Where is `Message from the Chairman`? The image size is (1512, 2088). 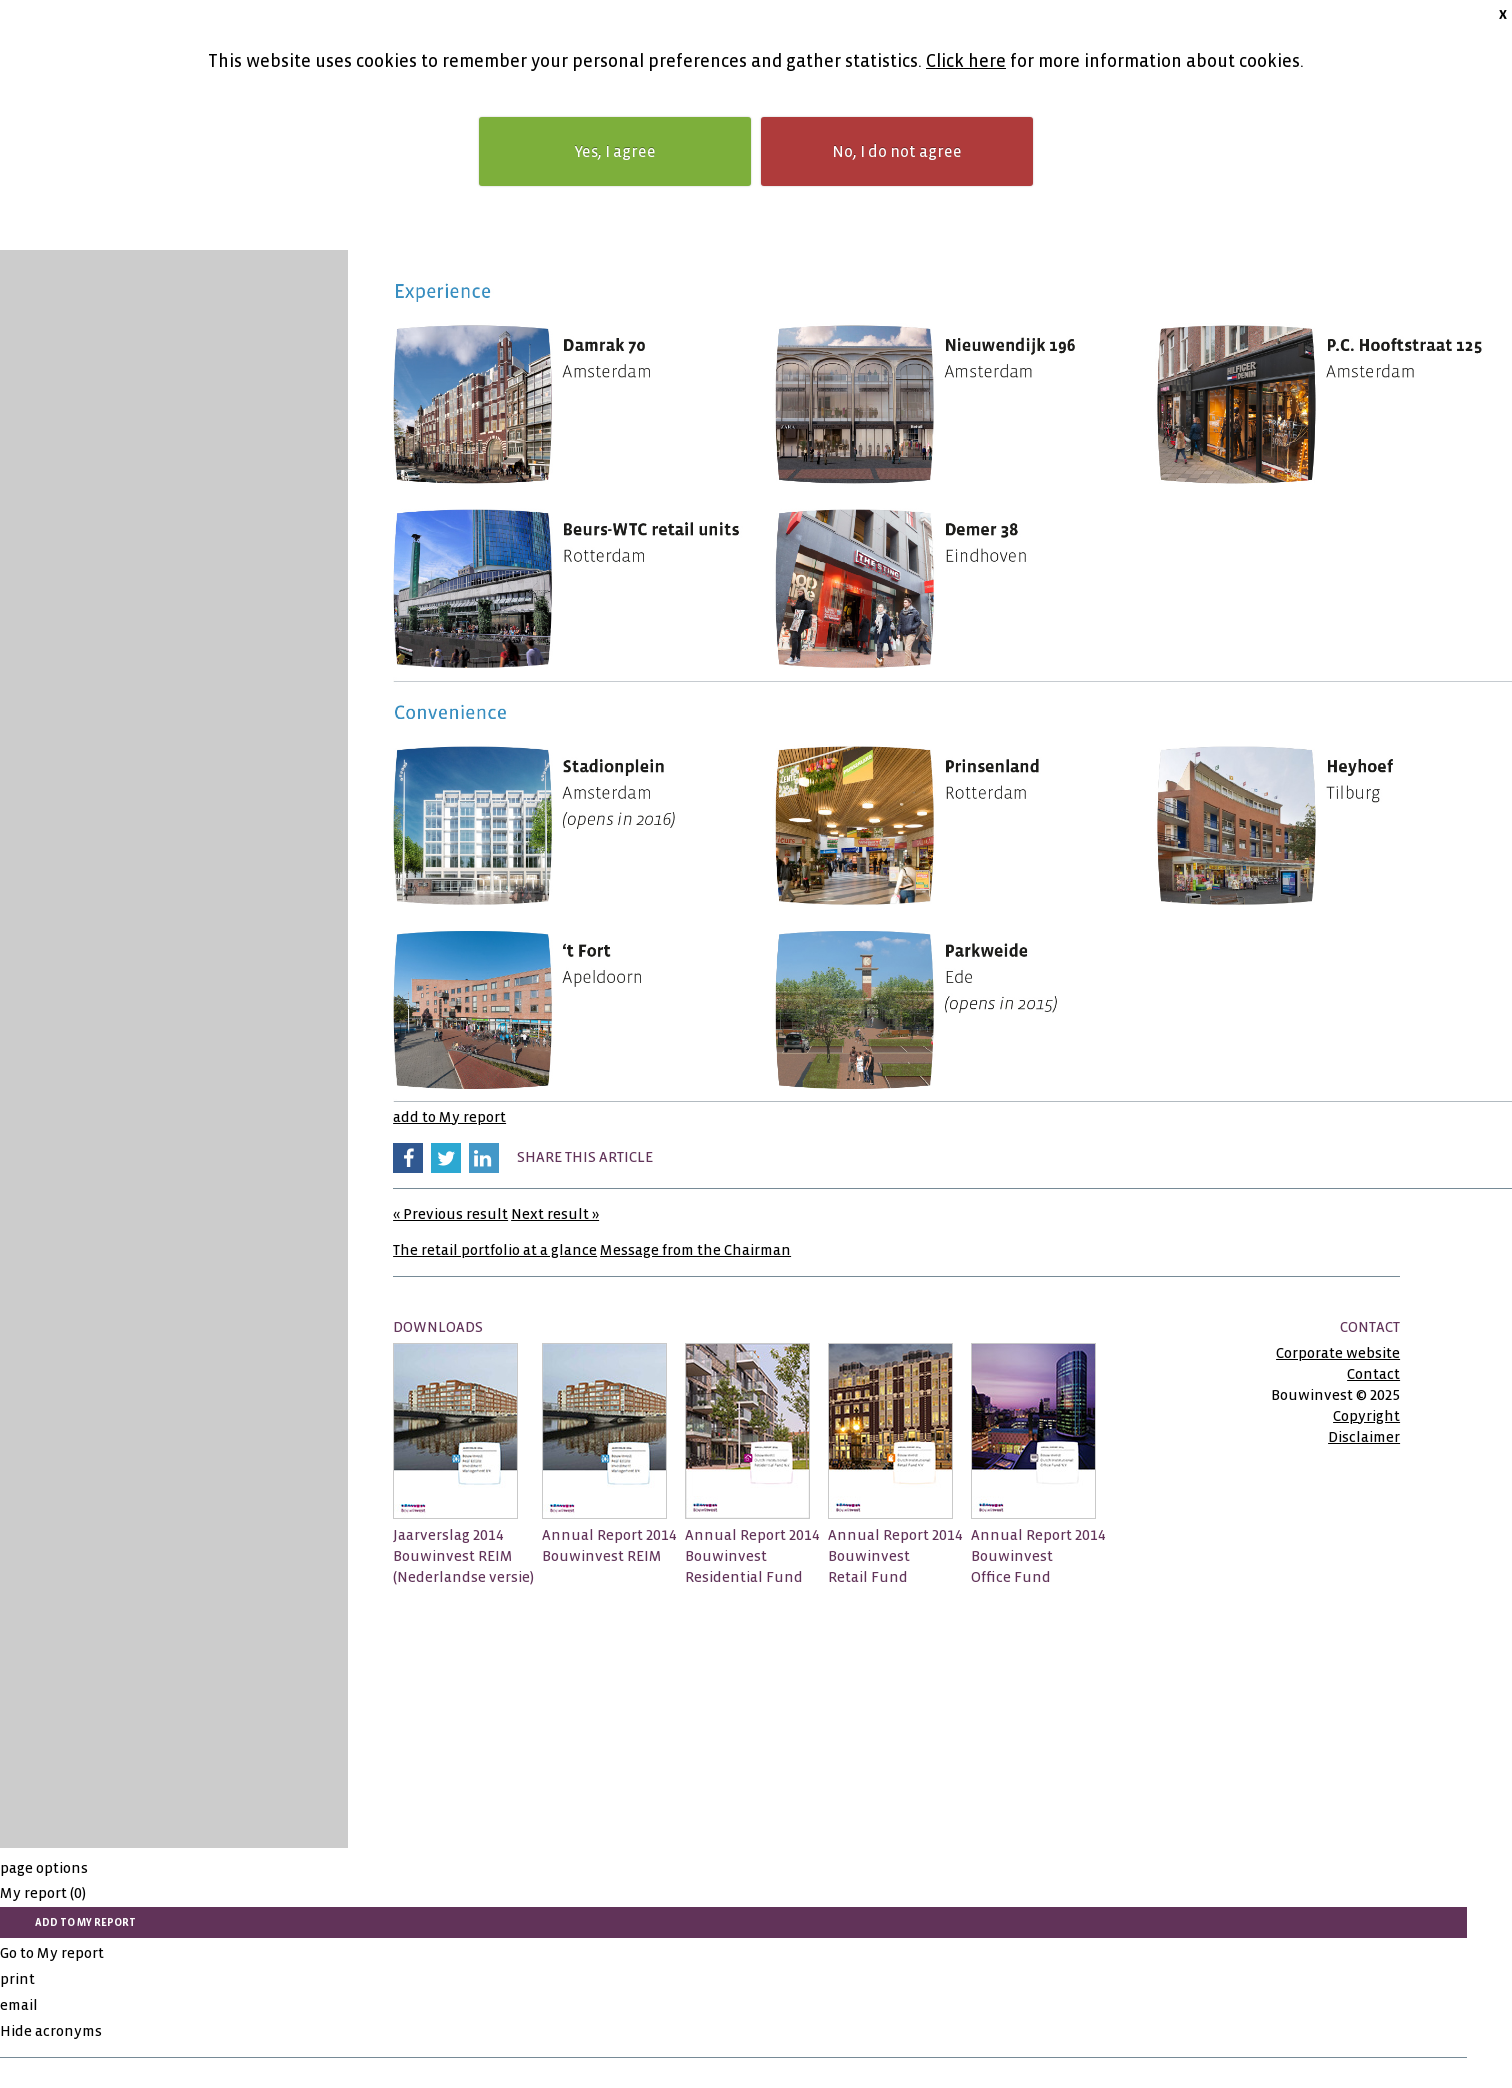
Message from the Chairman is located at coordinates (695, 1250).